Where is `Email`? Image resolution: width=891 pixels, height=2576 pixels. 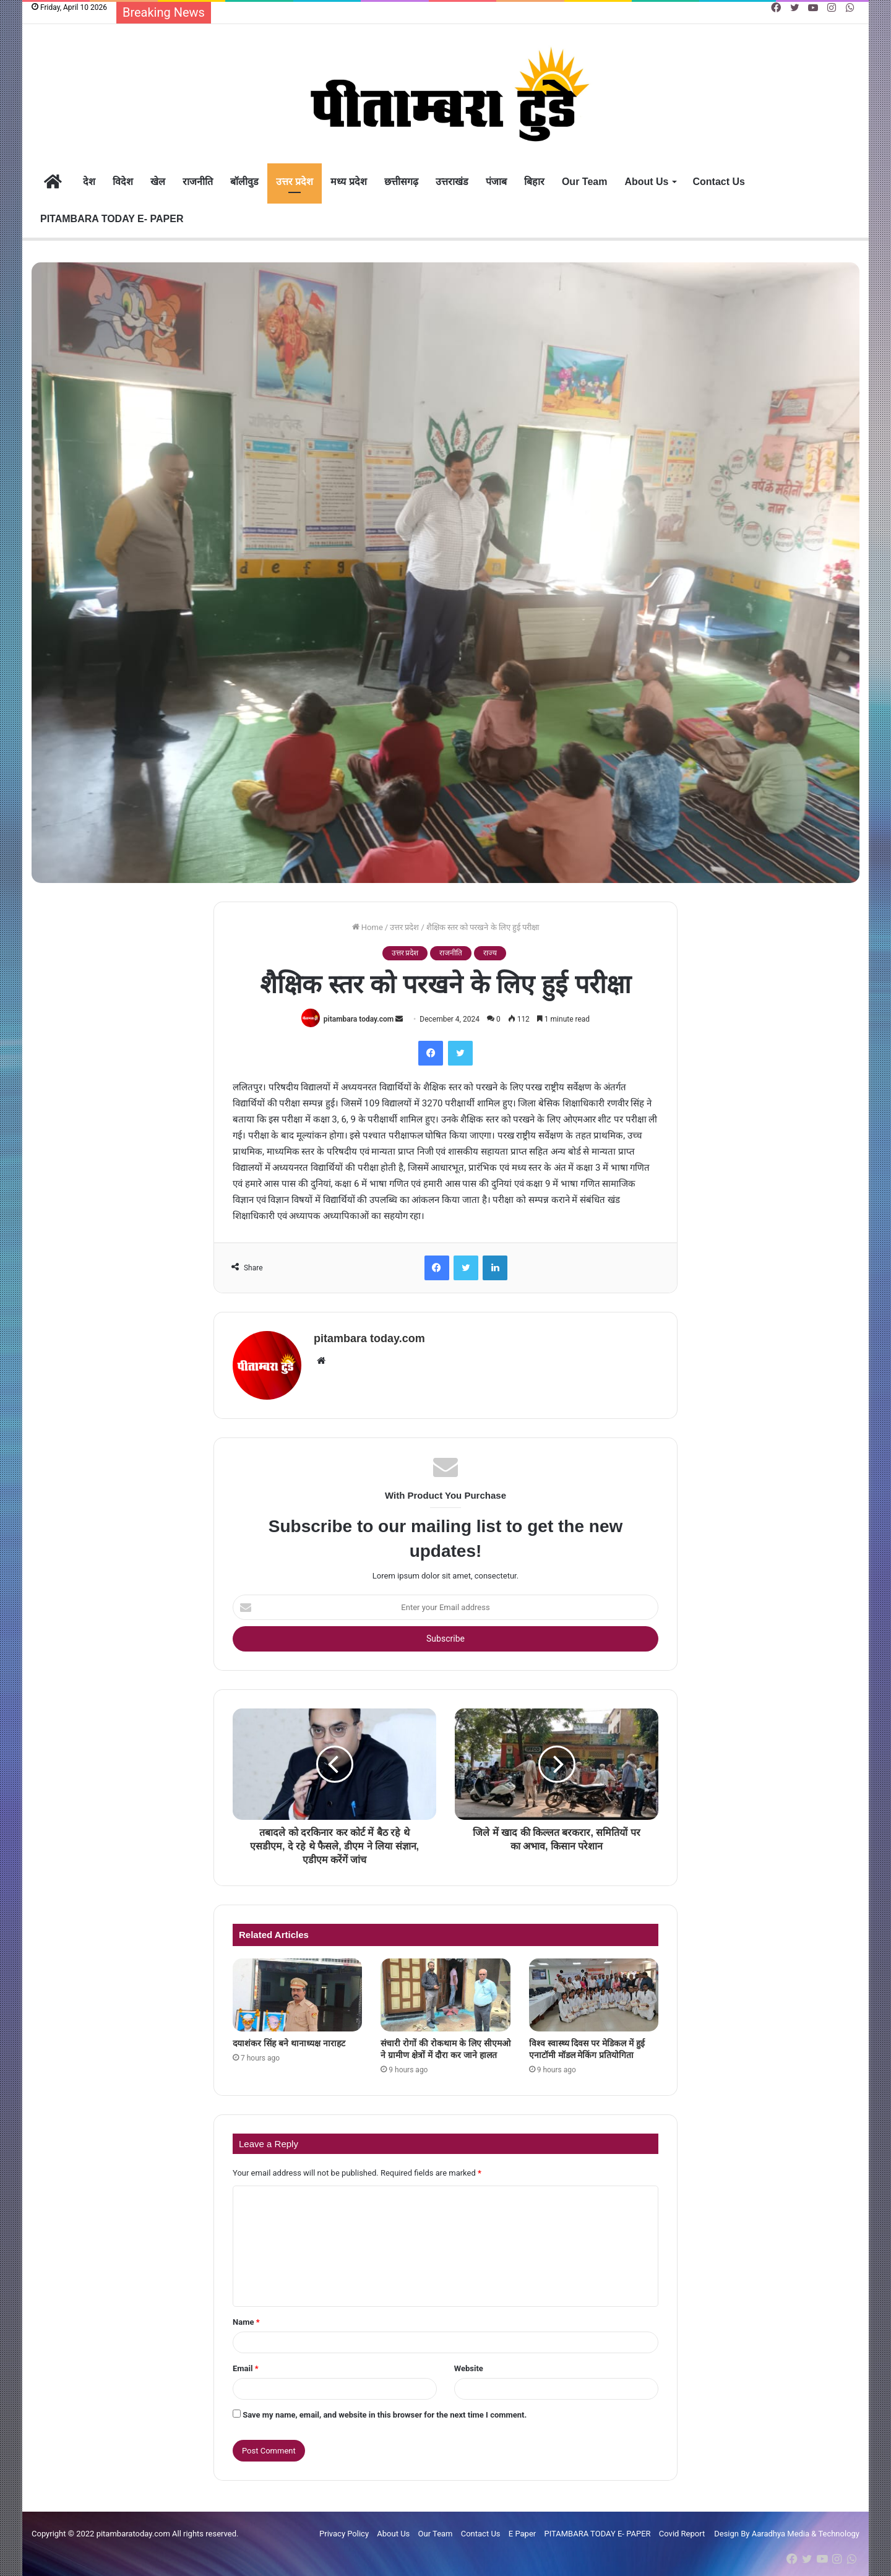 Email is located at coordinates (246, 2368).